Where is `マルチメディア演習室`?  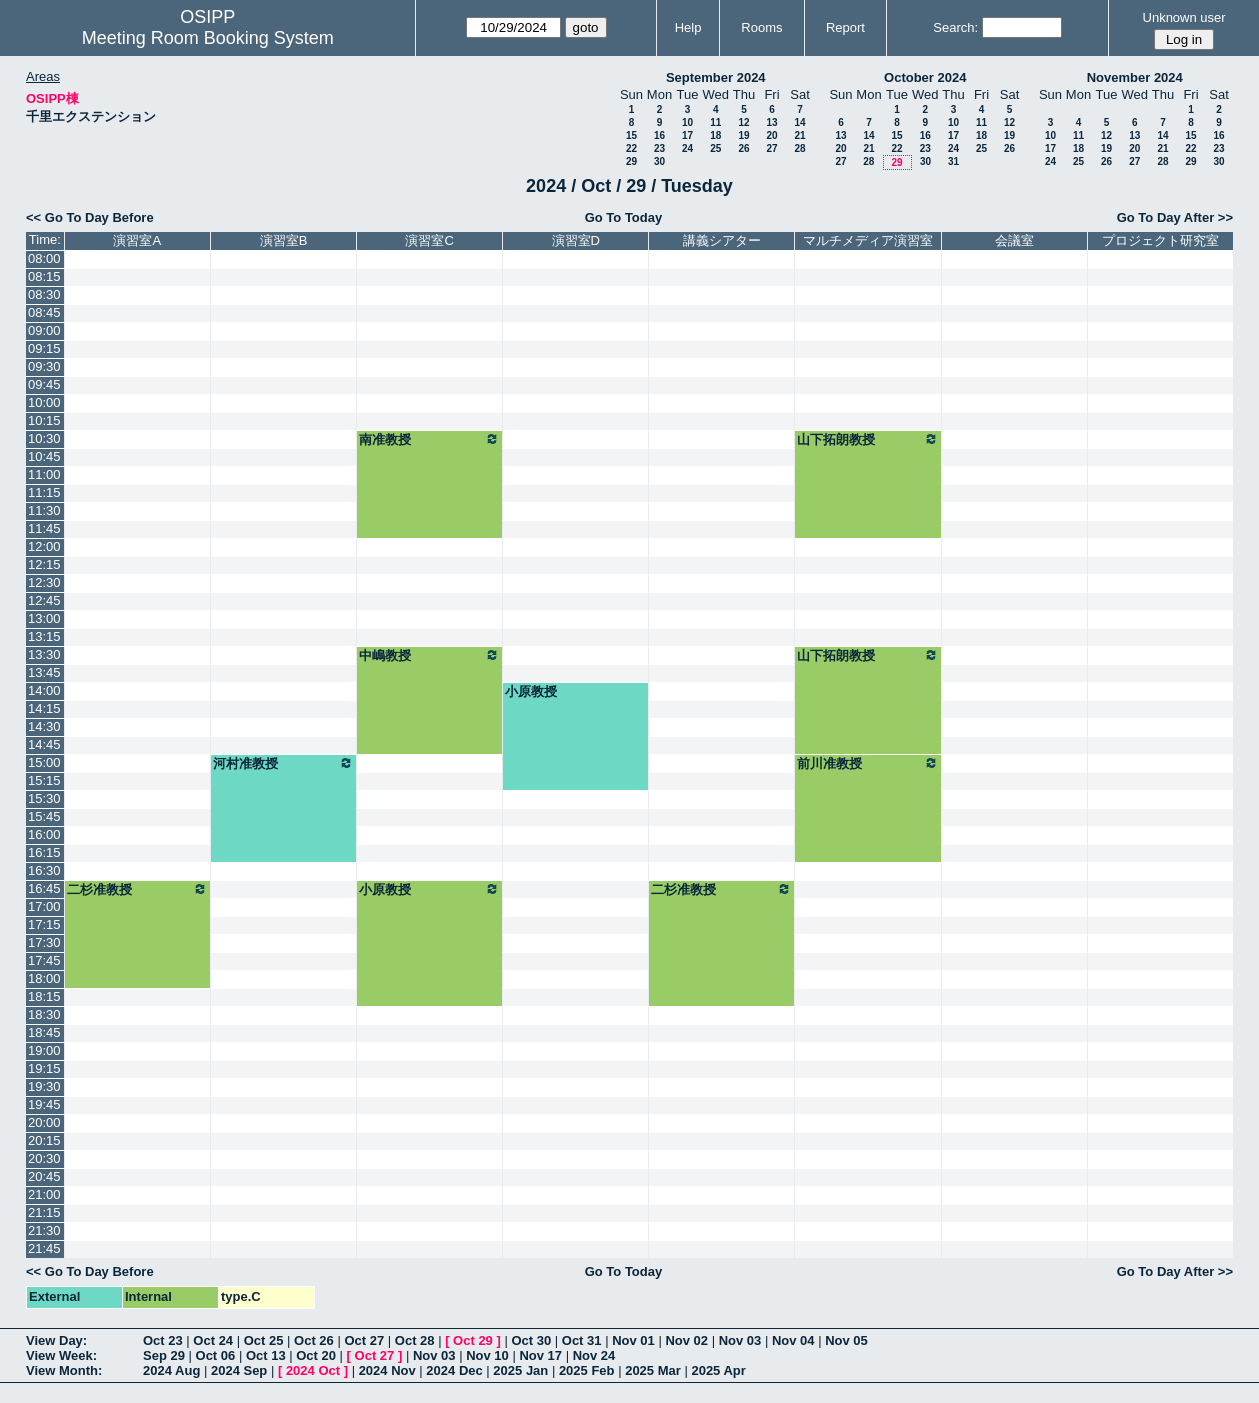
マルチメディア演習室 is located at coordinates (868, 240).